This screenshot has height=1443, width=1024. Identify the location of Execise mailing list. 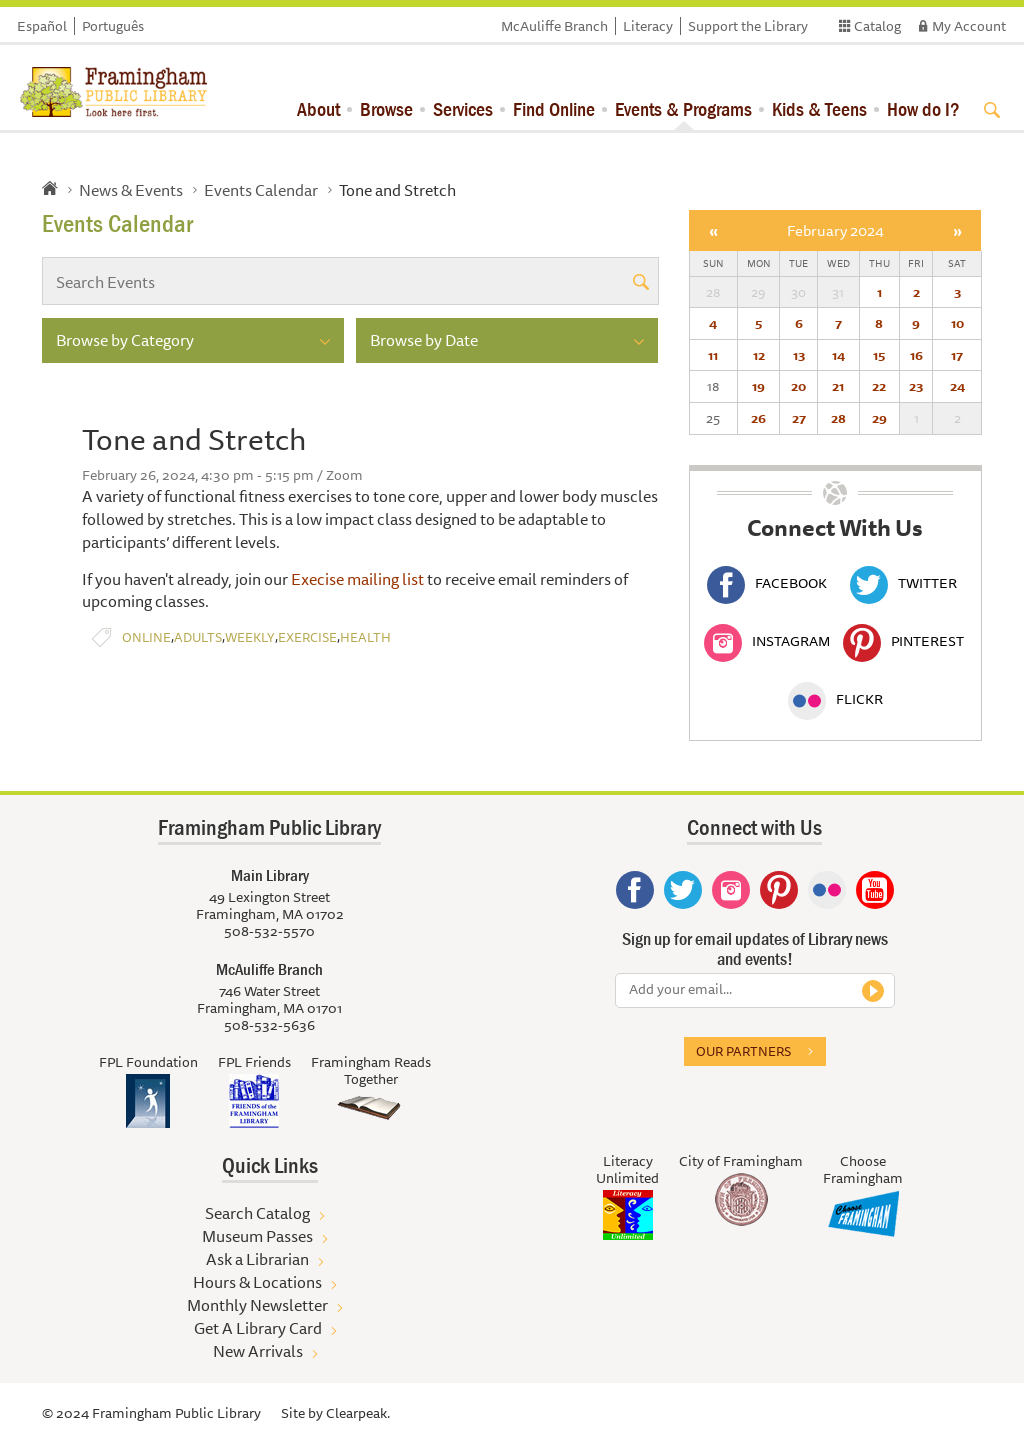
(357, 579).